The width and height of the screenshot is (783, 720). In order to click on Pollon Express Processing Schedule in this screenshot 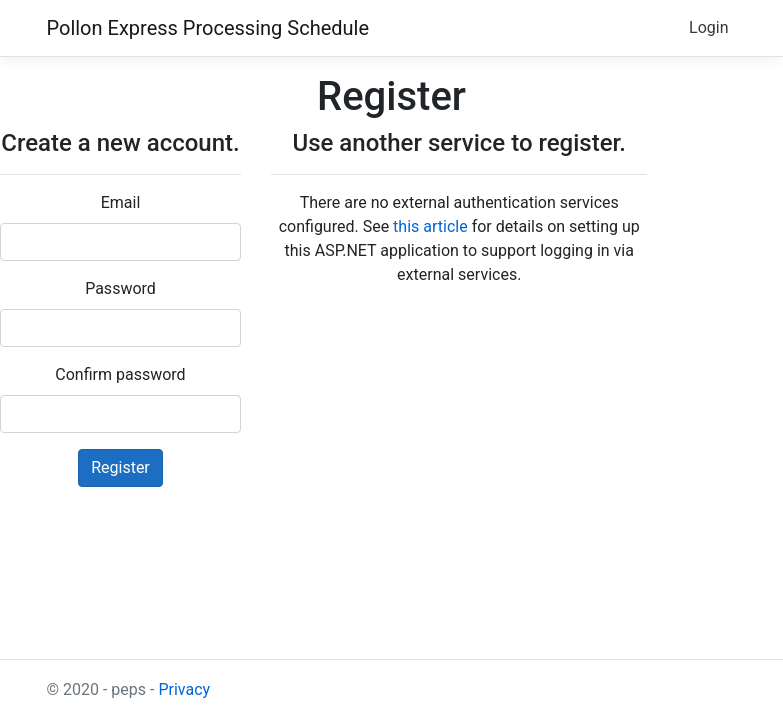, I will do `click(208, 28)`.